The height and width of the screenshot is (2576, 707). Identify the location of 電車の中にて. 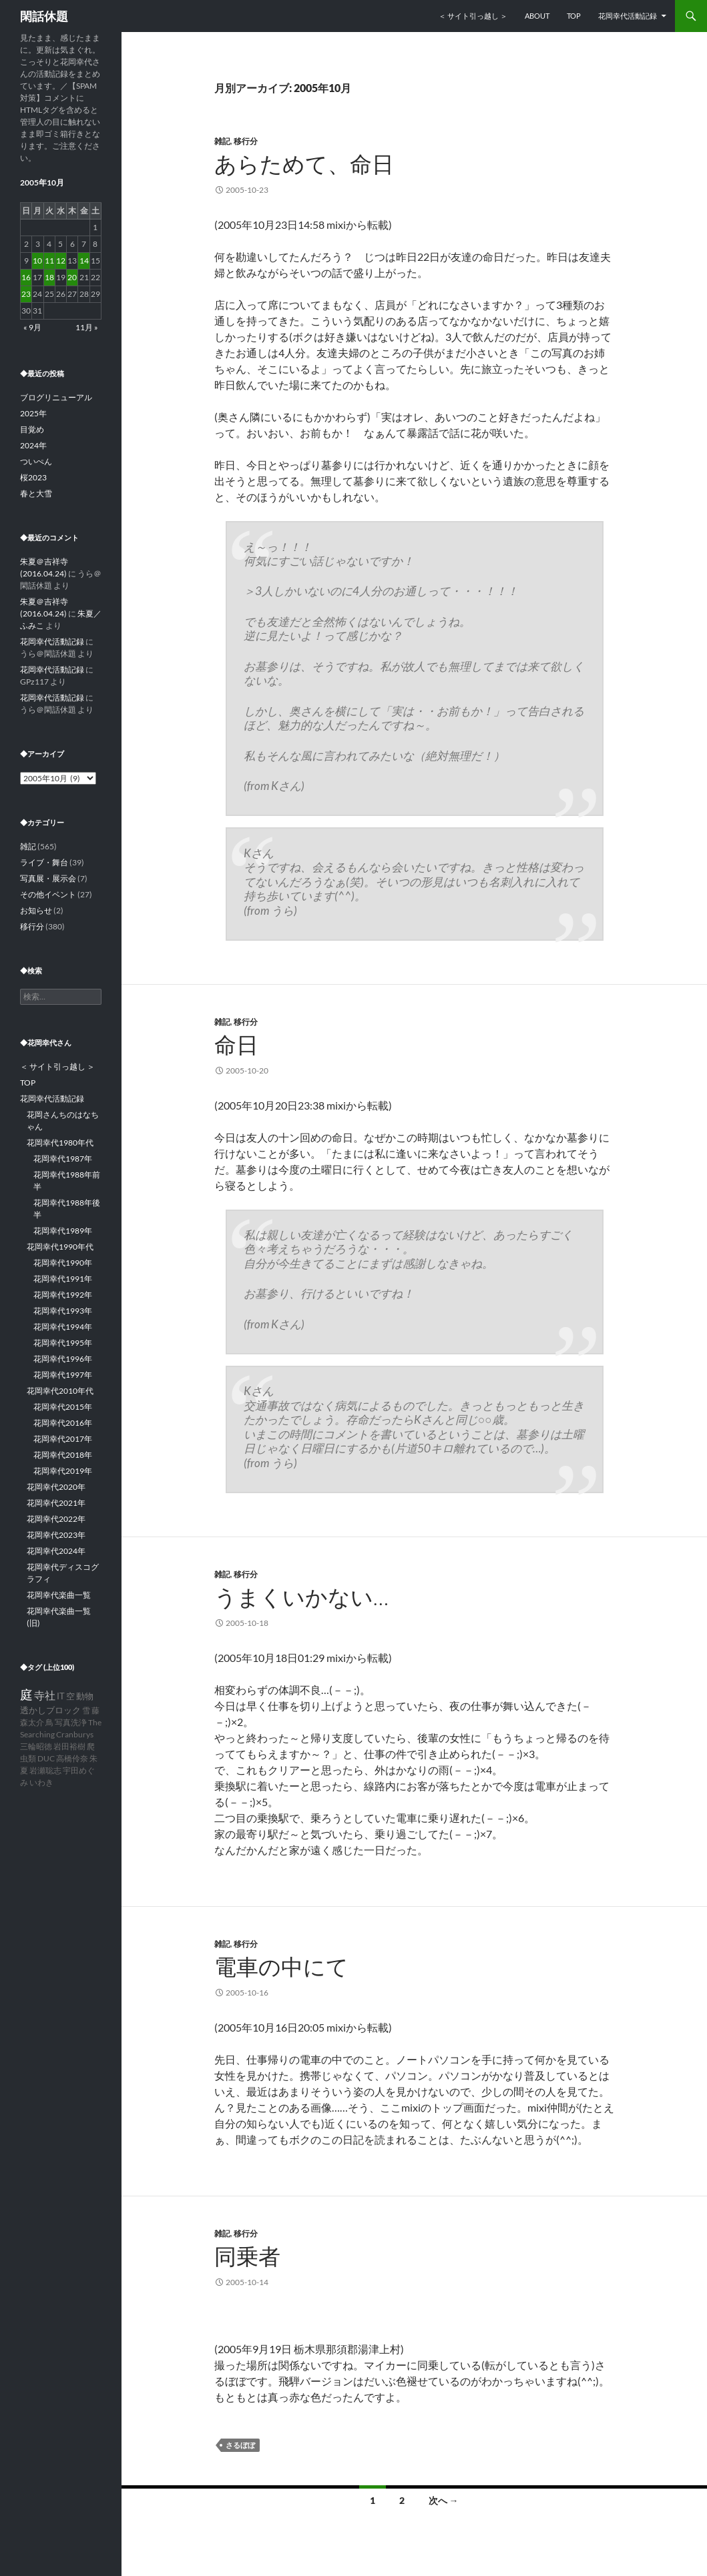
(281, 1966).